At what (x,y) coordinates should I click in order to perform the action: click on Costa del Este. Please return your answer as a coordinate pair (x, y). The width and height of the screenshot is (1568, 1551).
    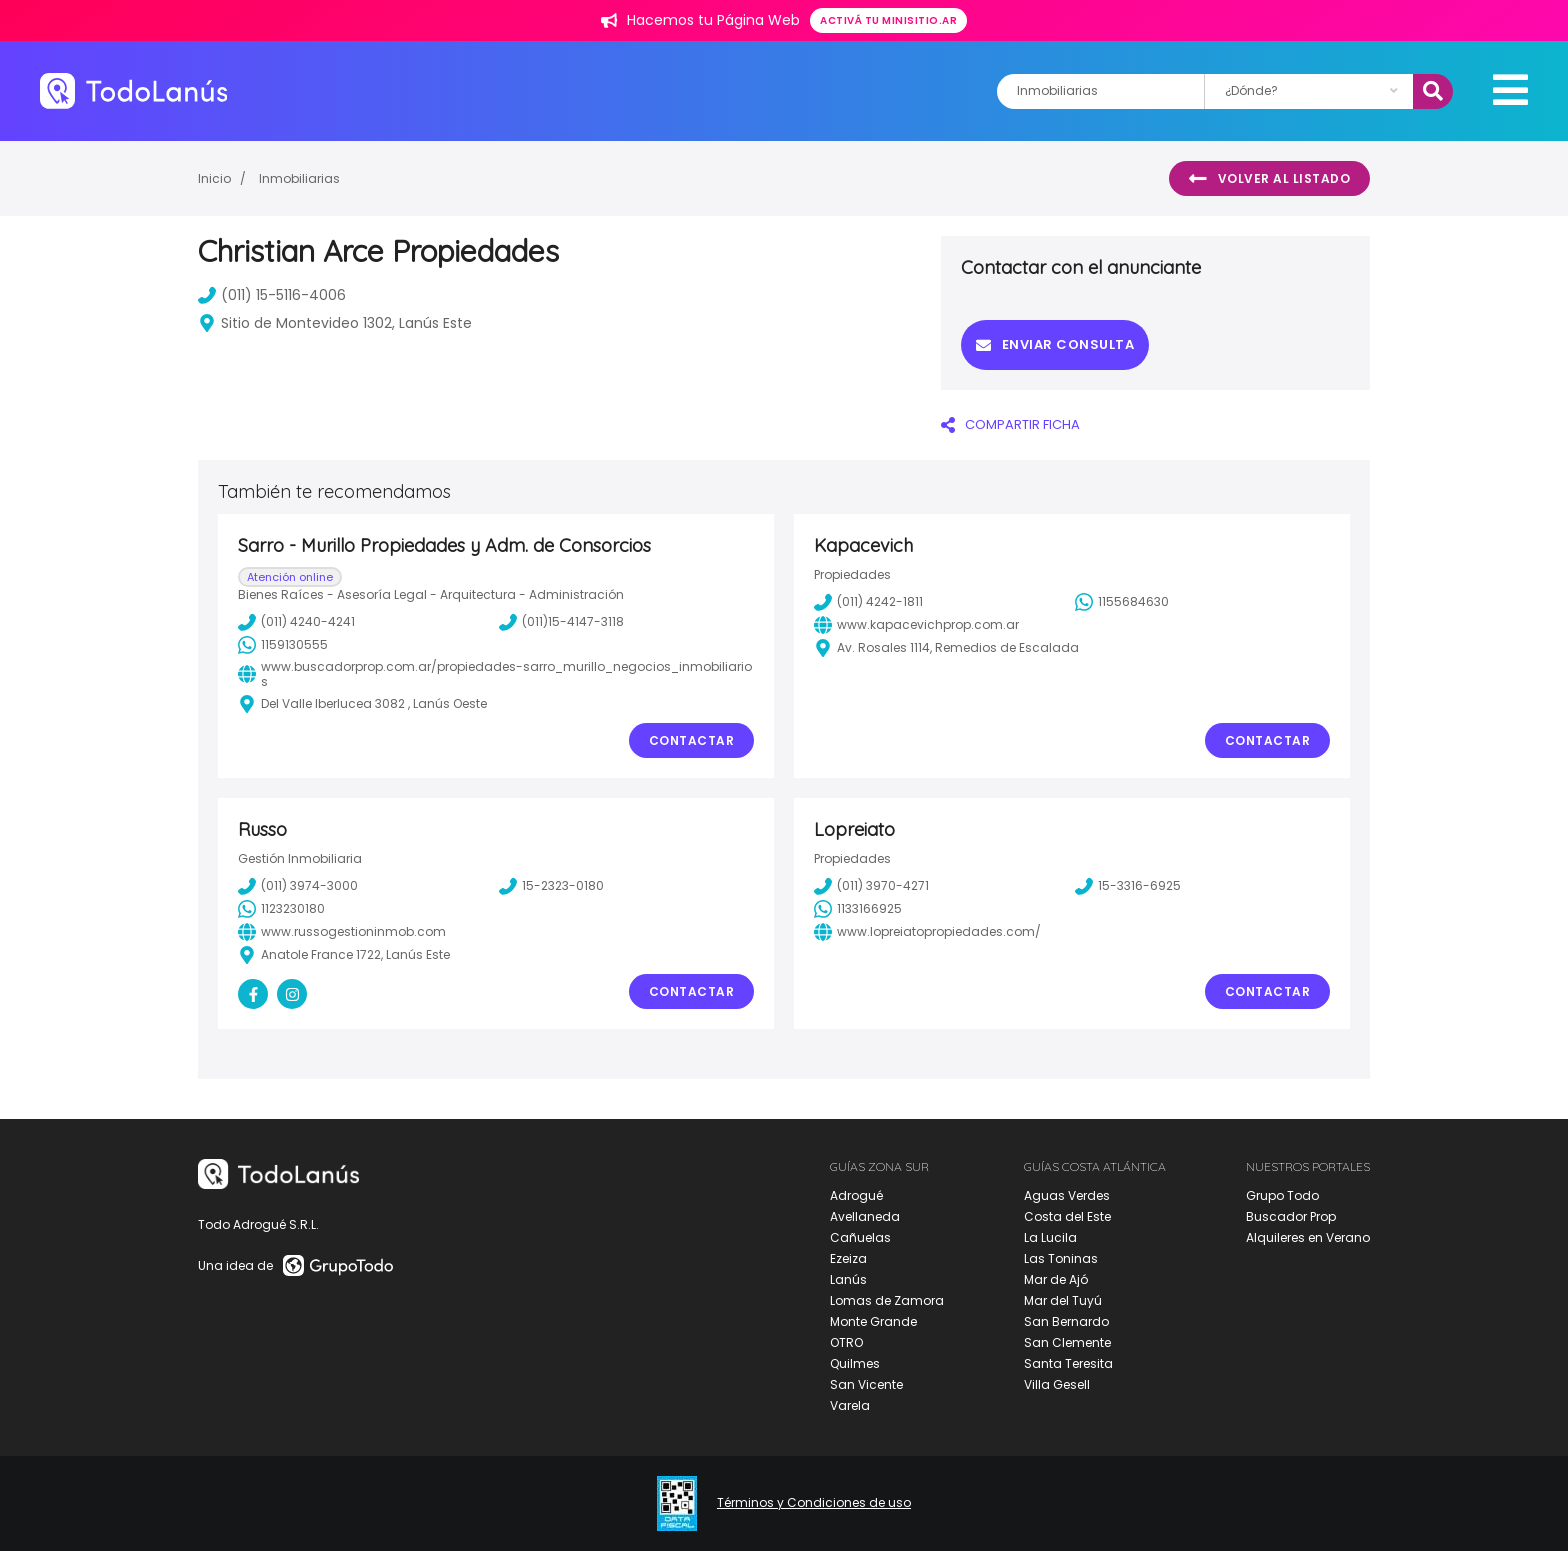
    Looking at the image, I should click on (1067, 1216).